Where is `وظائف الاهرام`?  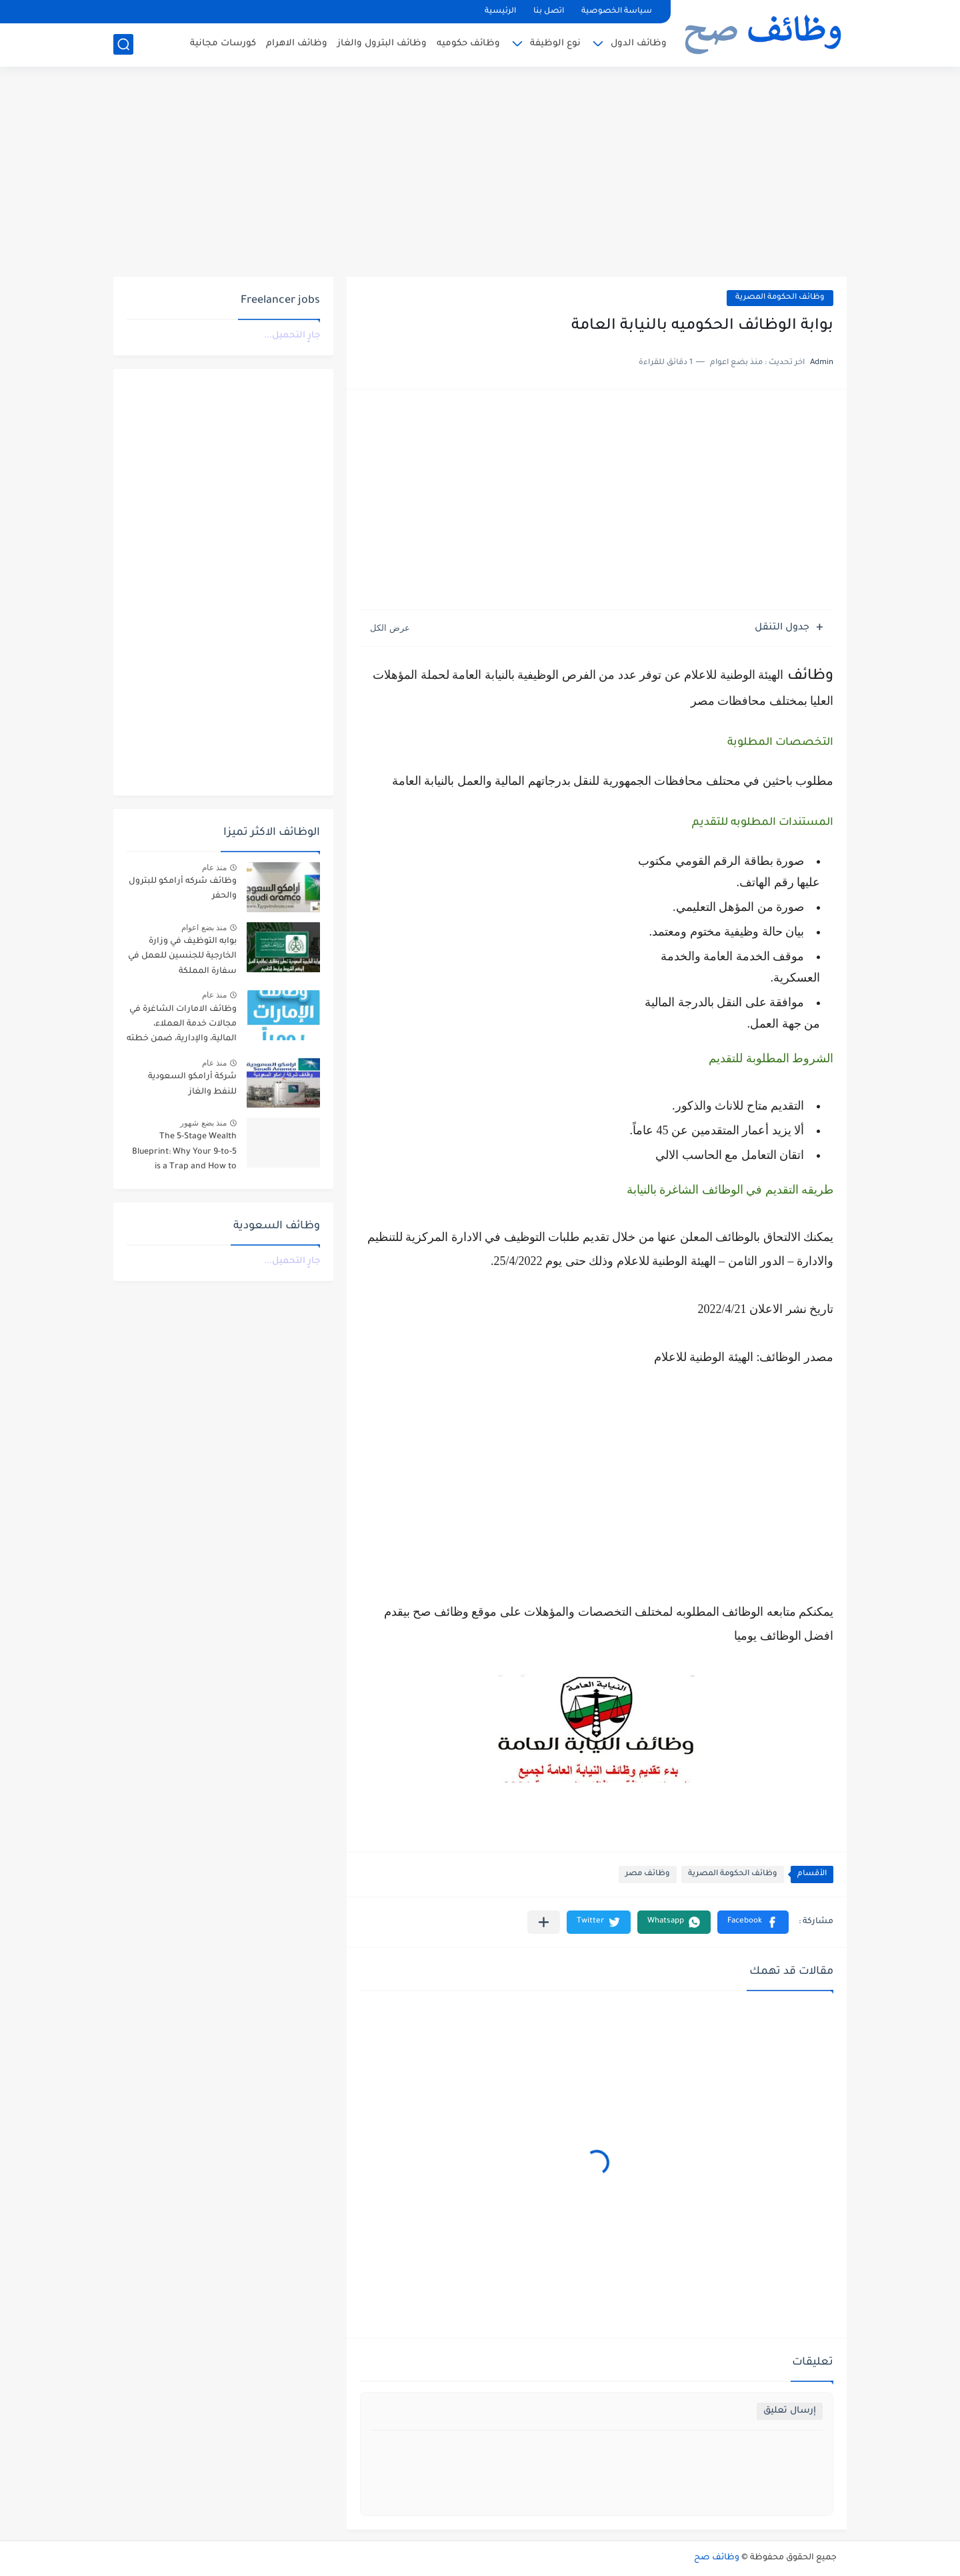
وظائف الاهرام is located at coordinates (296, 44).